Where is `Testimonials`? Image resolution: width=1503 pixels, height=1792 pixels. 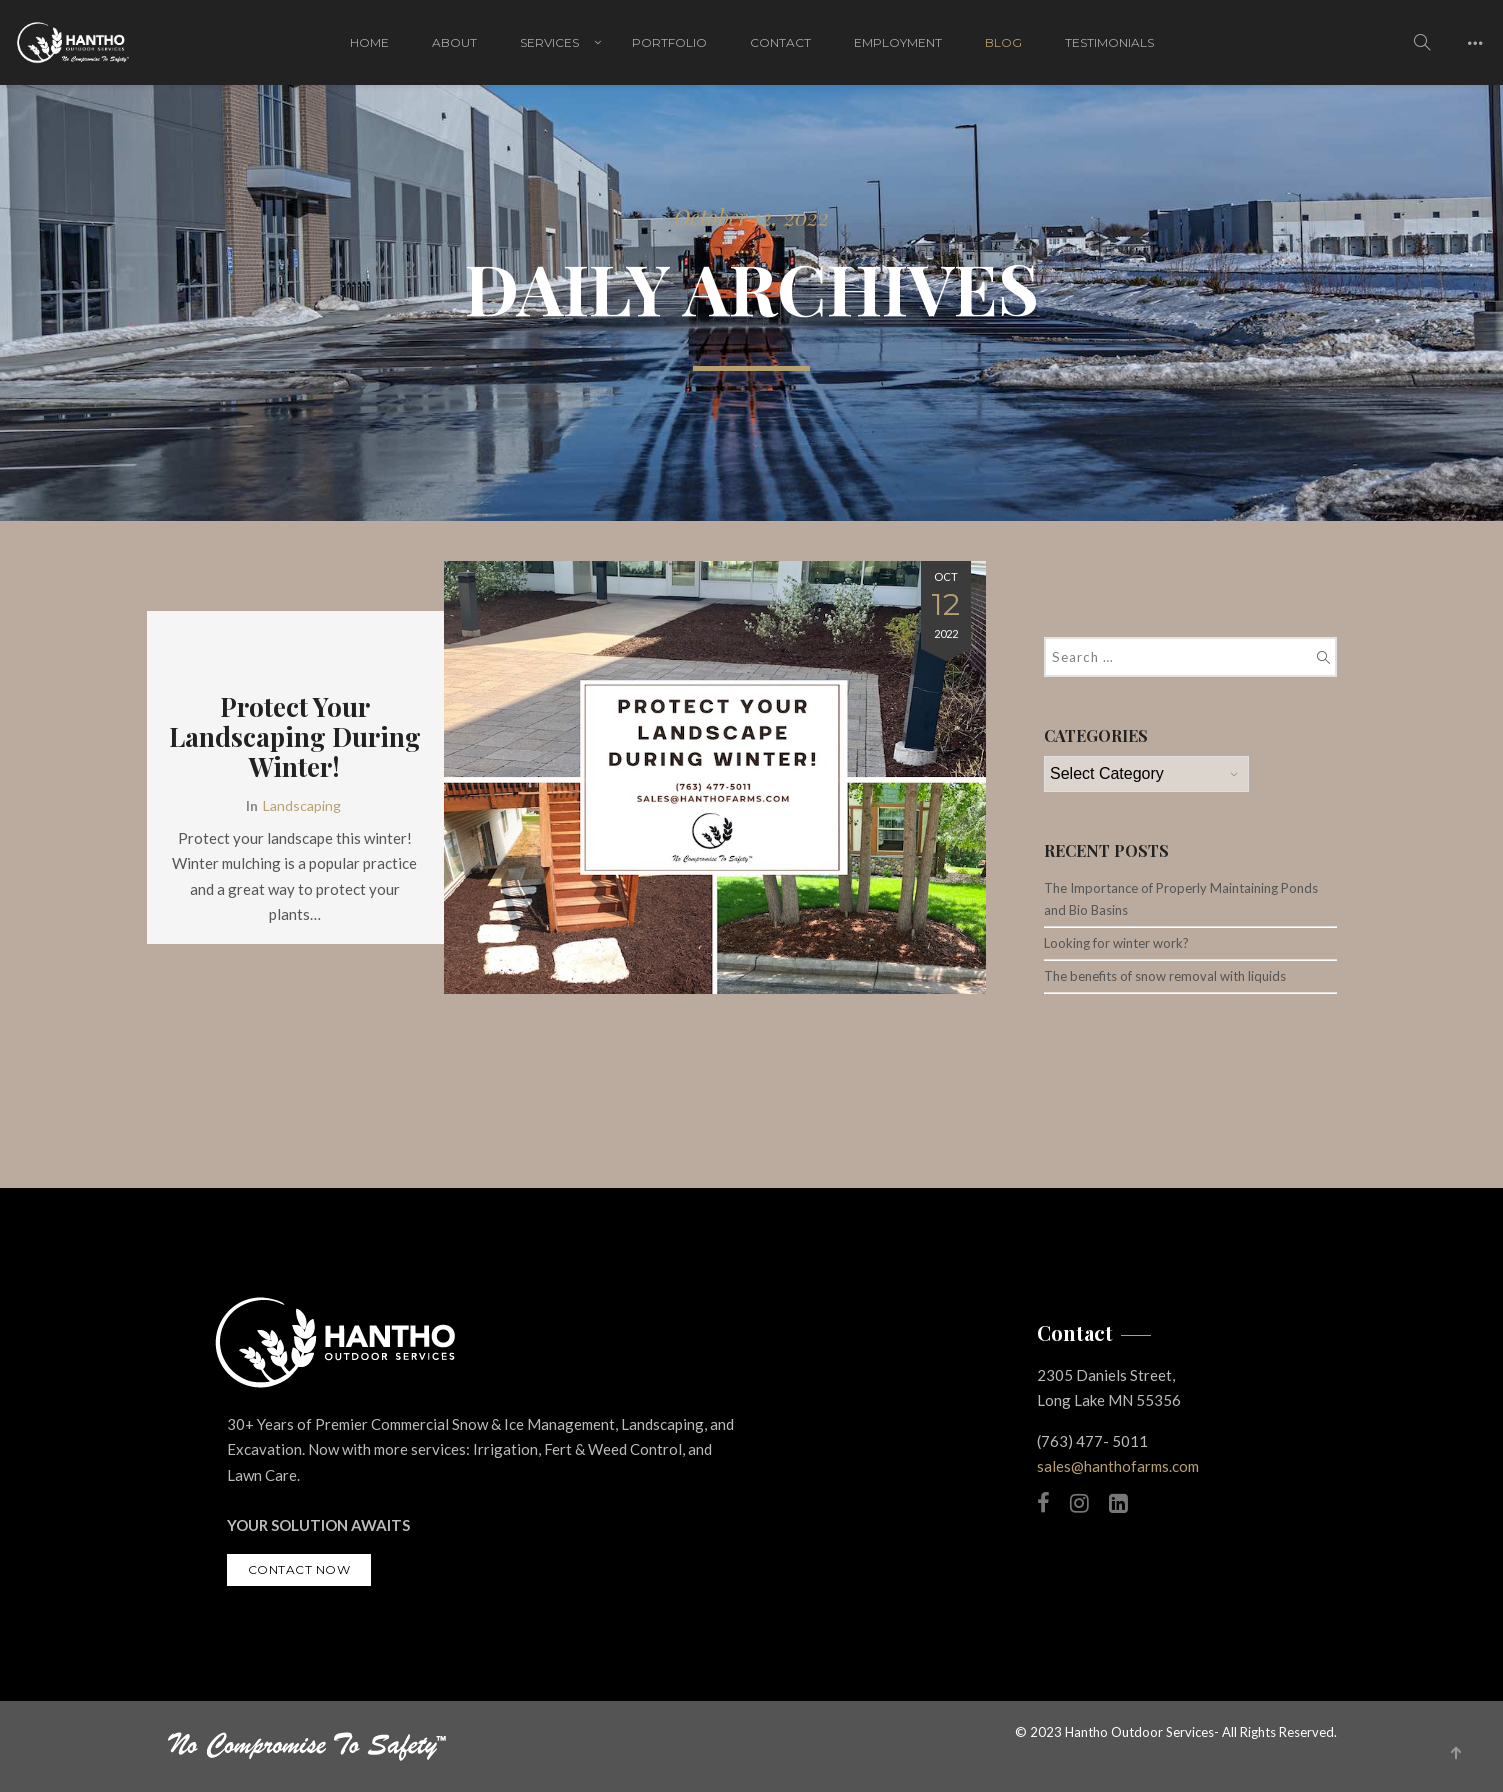
Testimonials is located at coordinates (1109, 42).